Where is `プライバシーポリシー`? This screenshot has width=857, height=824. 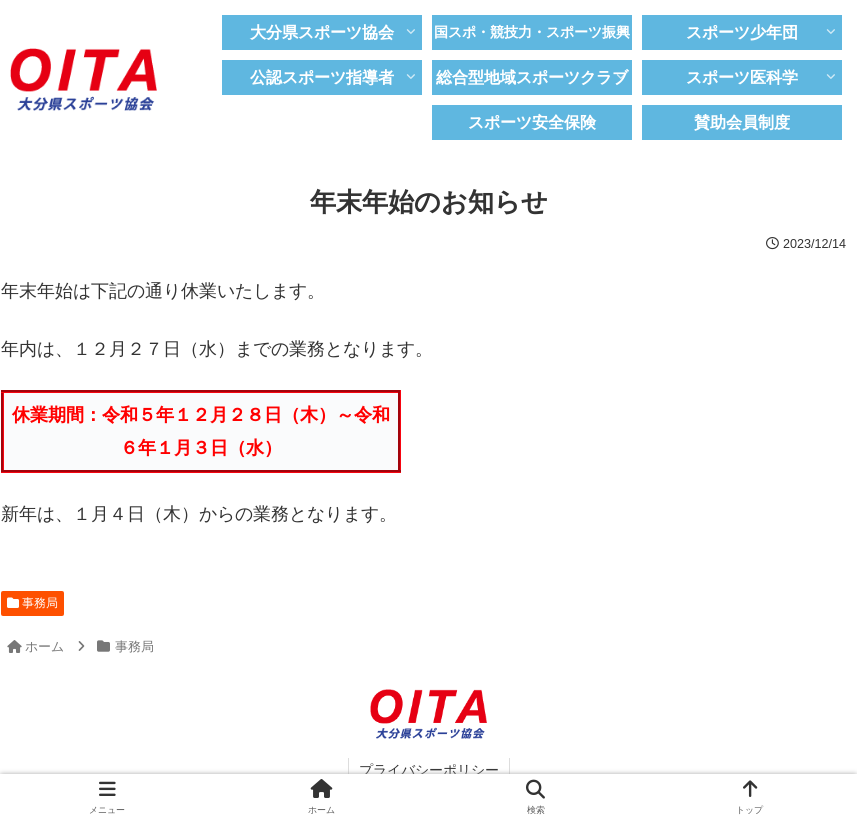
プライバシーポリシー is located at coordinates (429, 770).